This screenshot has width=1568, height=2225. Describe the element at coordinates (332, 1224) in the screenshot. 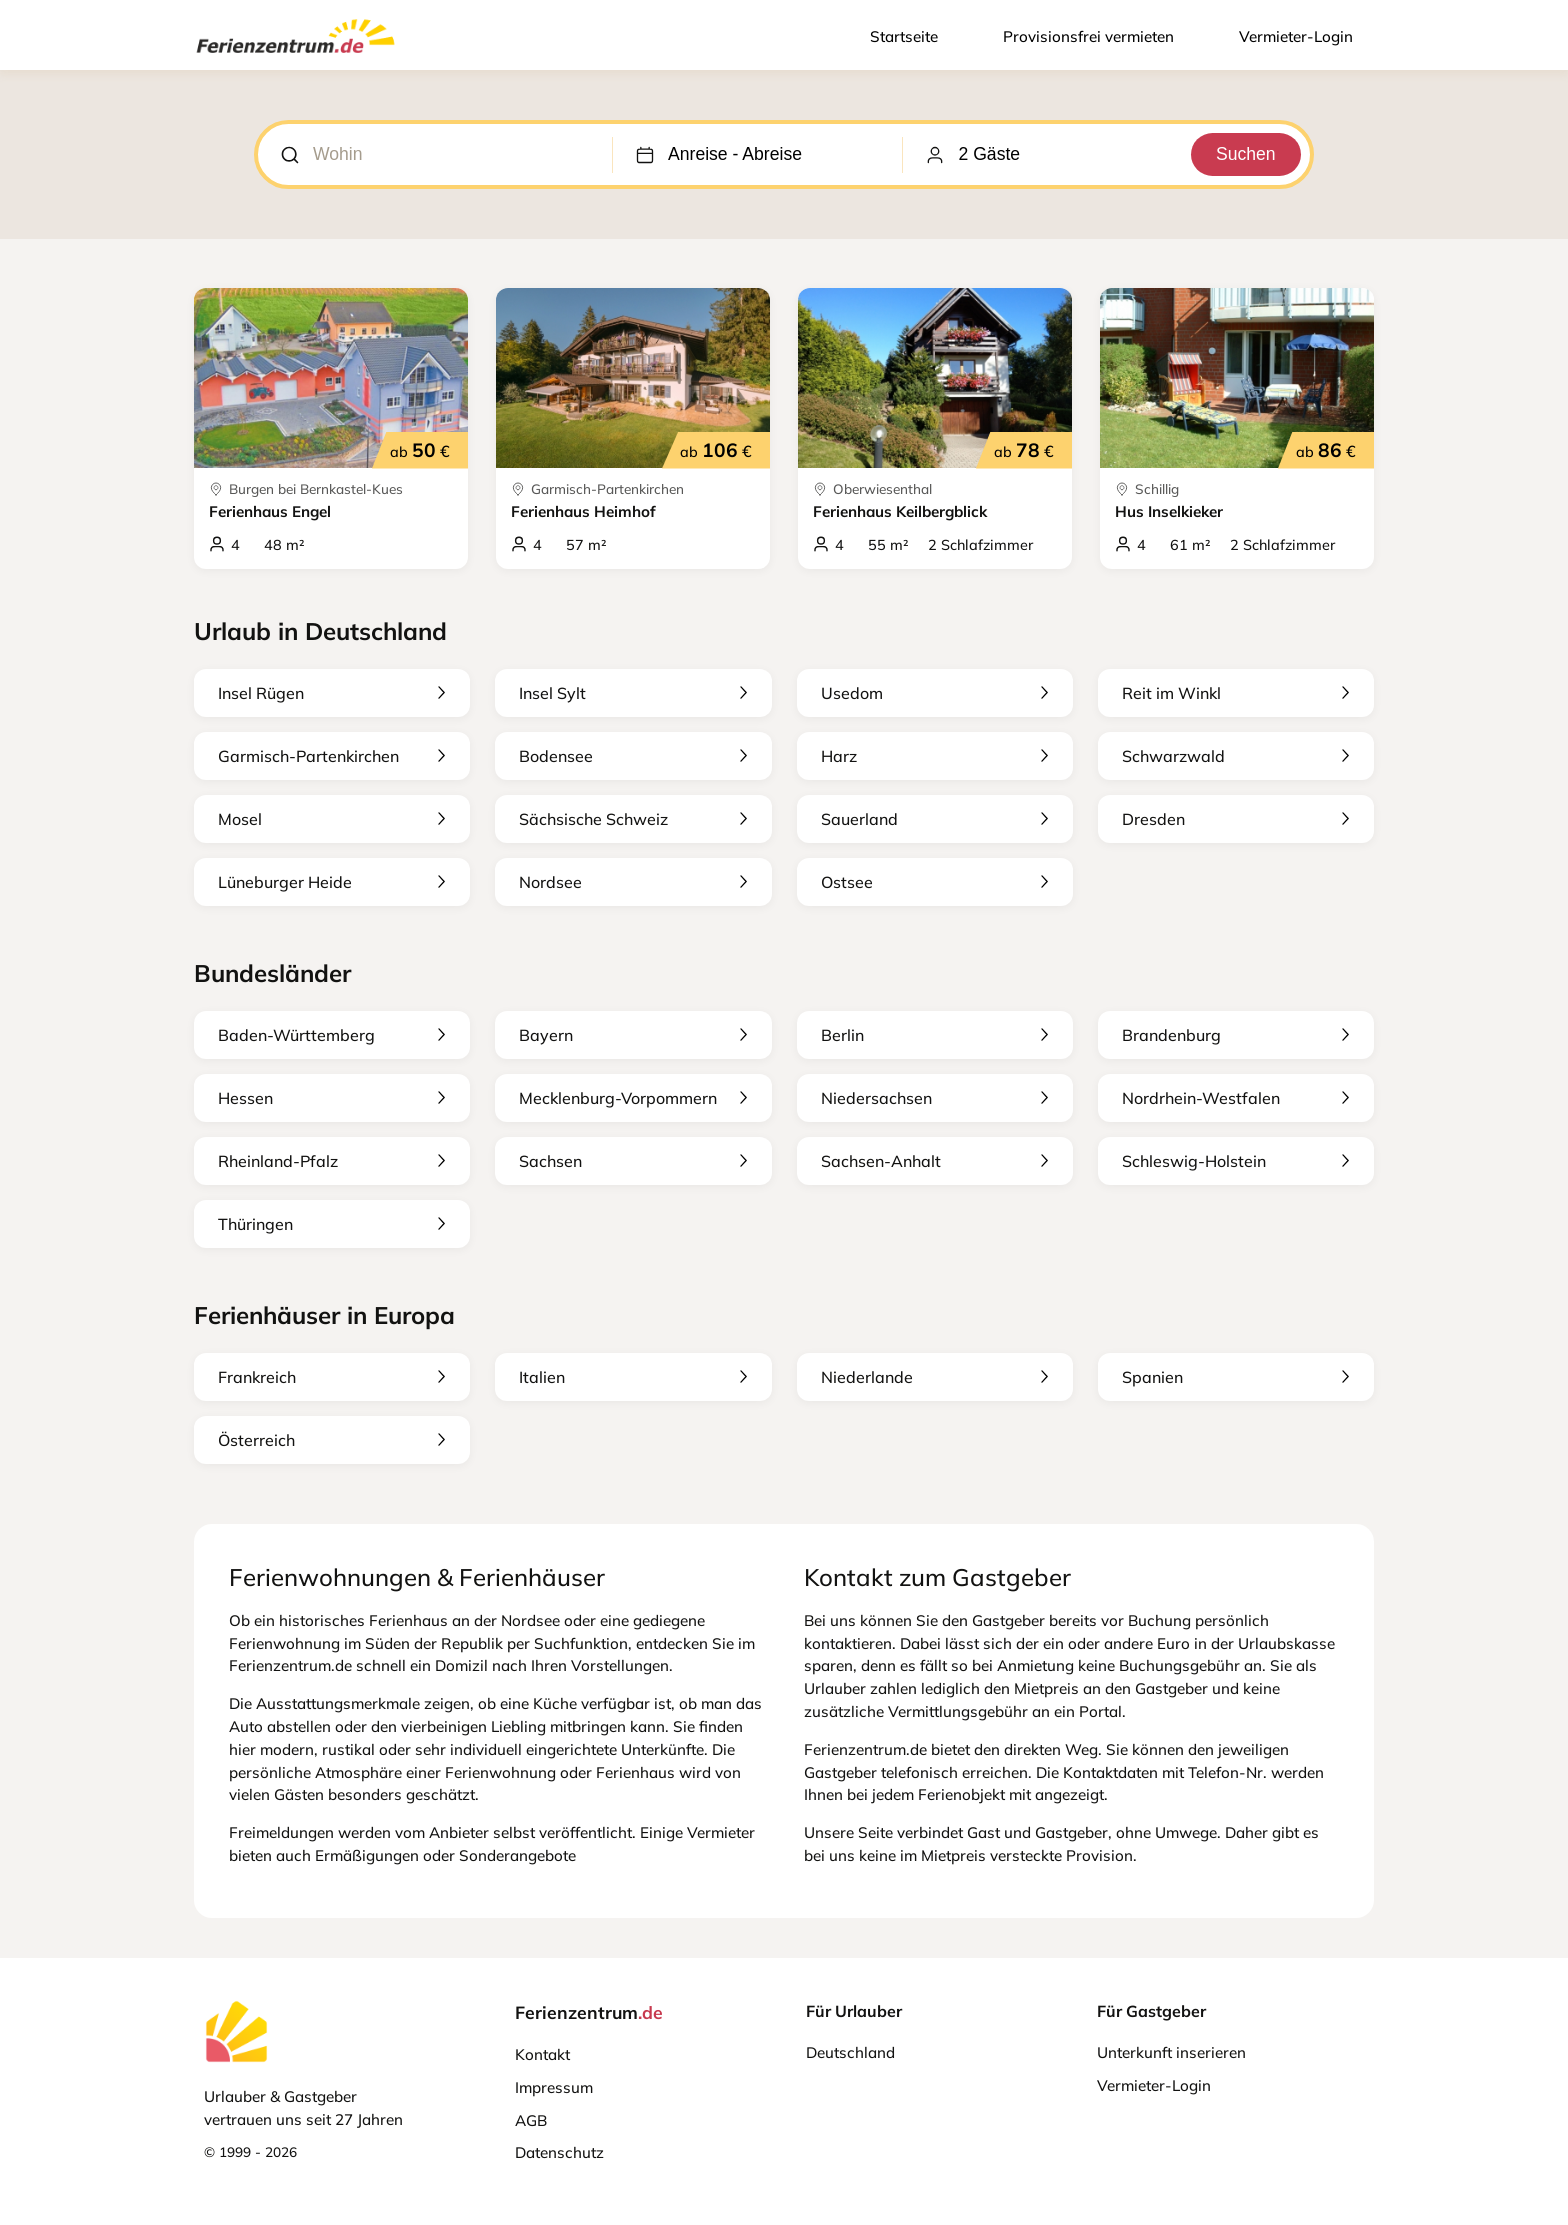

I see `Thüringen` at that location.